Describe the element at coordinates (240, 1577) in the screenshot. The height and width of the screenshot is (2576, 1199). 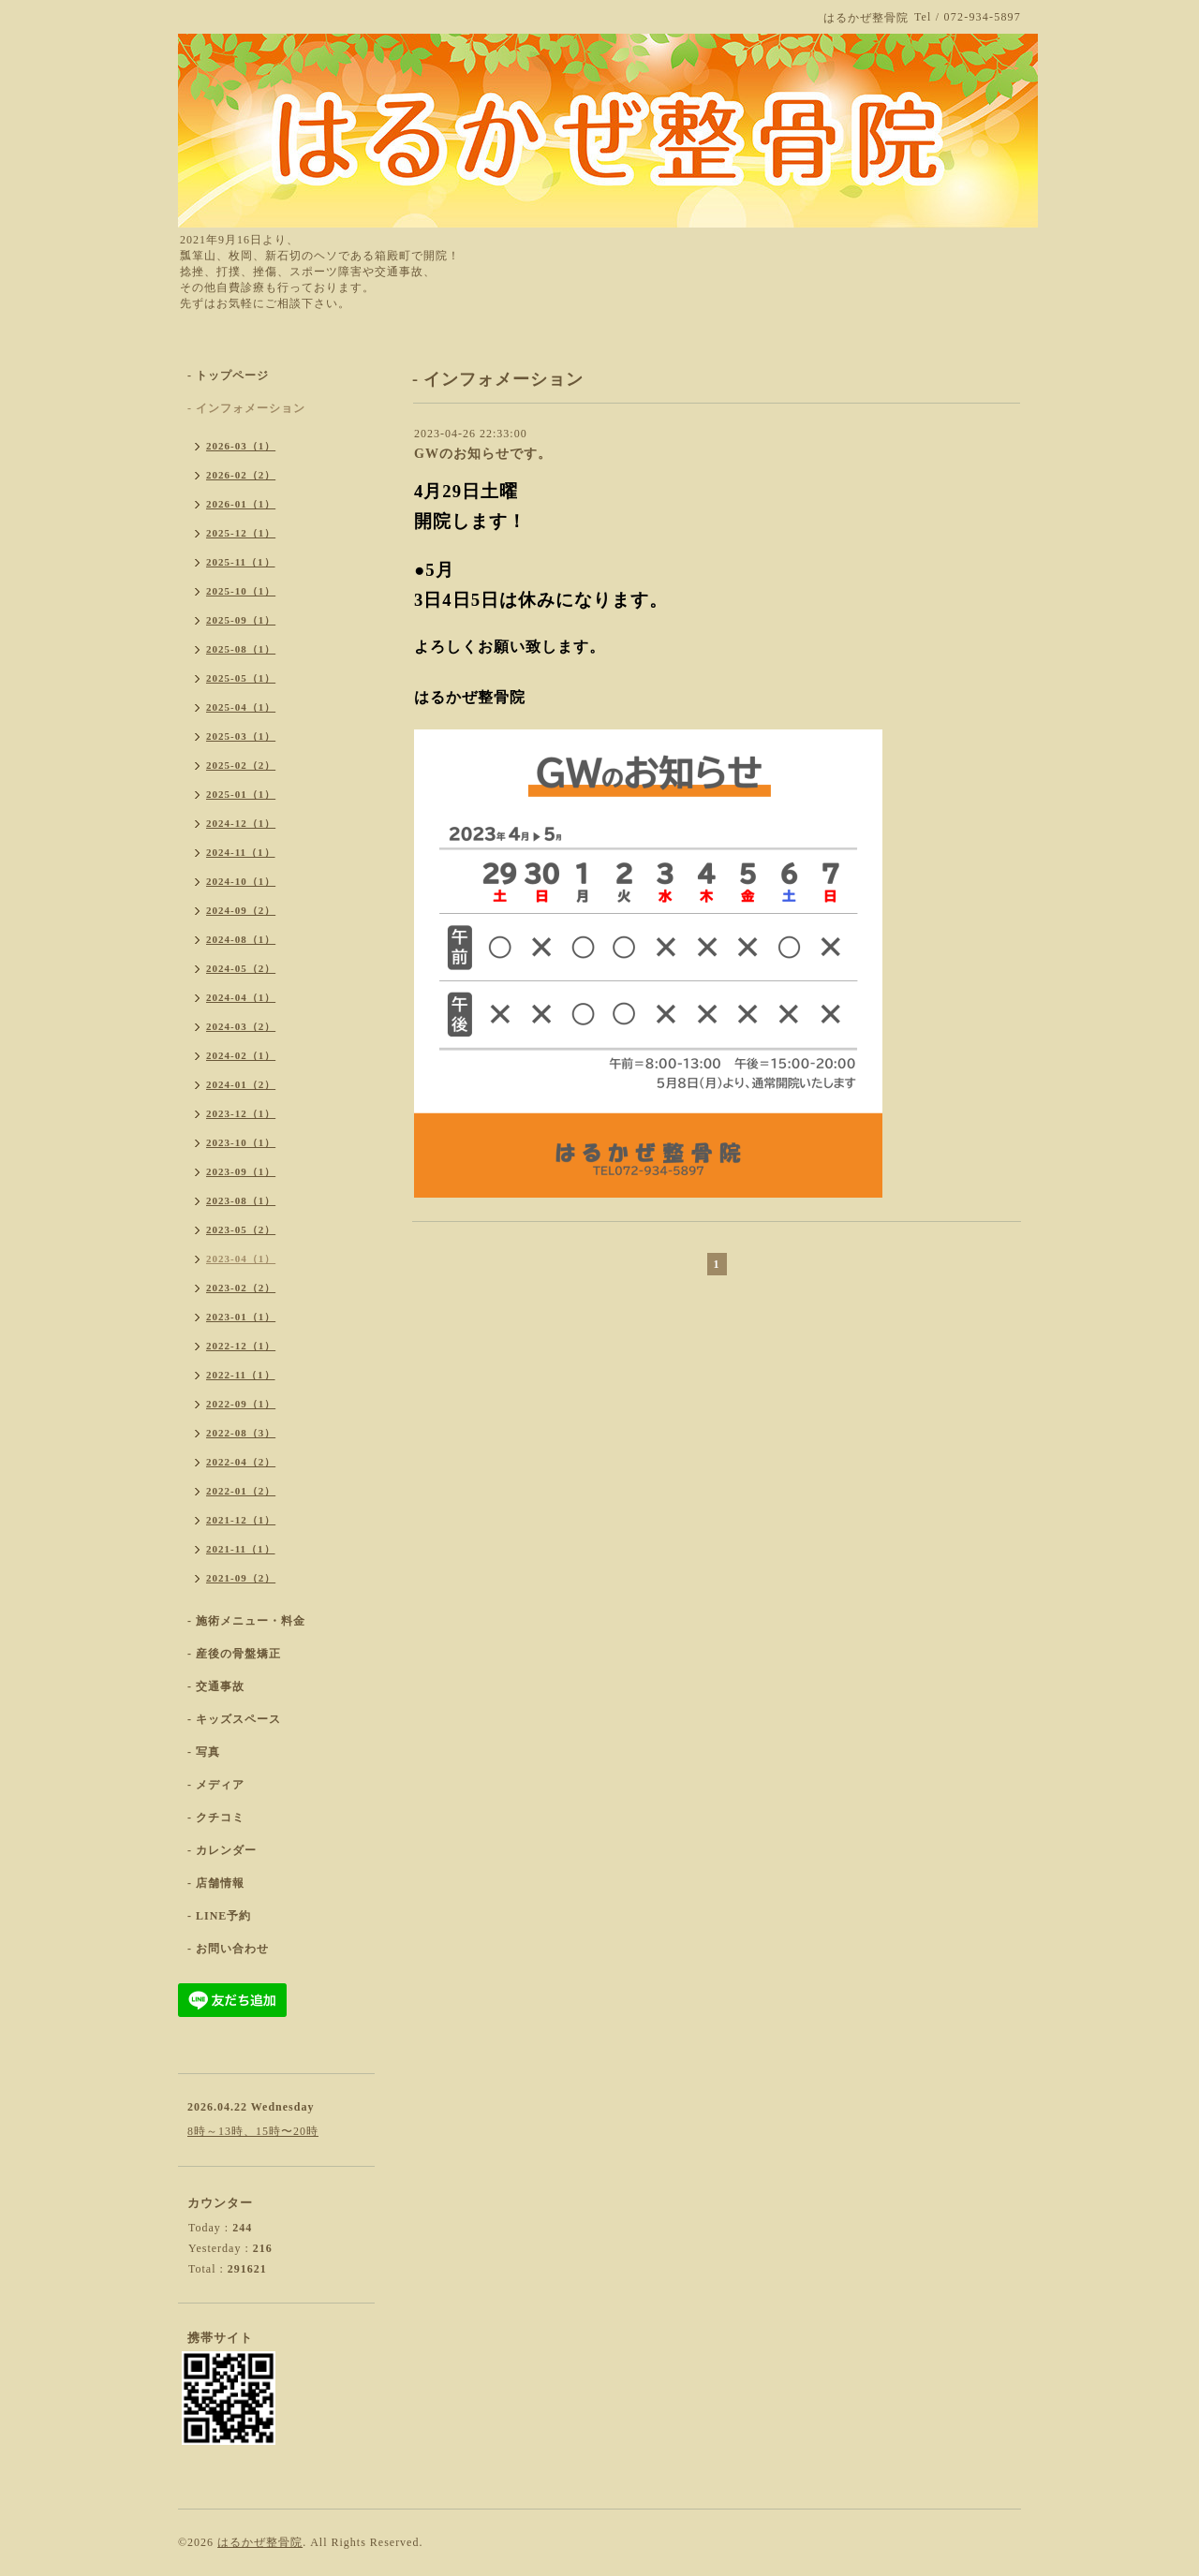
I see `2021-09（2）` at that location.